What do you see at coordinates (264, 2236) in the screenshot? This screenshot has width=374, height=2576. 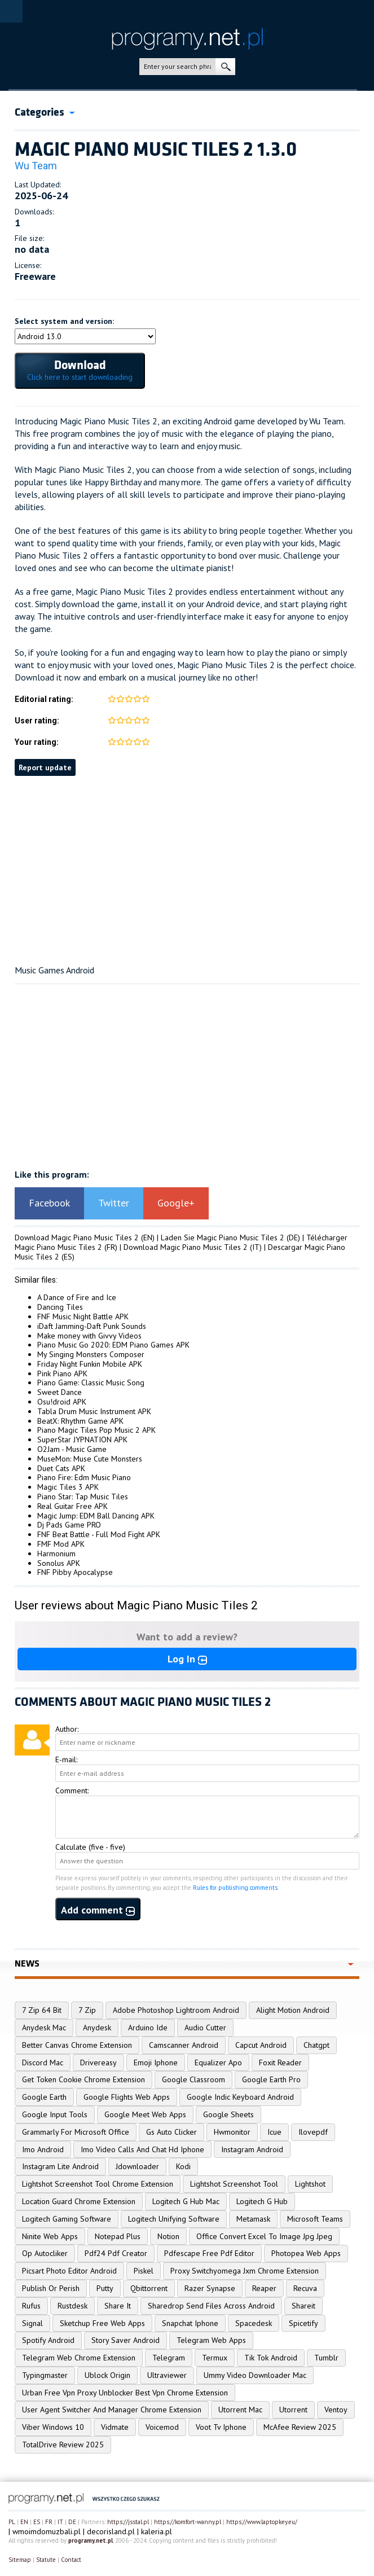 I see `Office Convert Excel To Image Jpg Jpeg` at bounding box center [264, 2236].